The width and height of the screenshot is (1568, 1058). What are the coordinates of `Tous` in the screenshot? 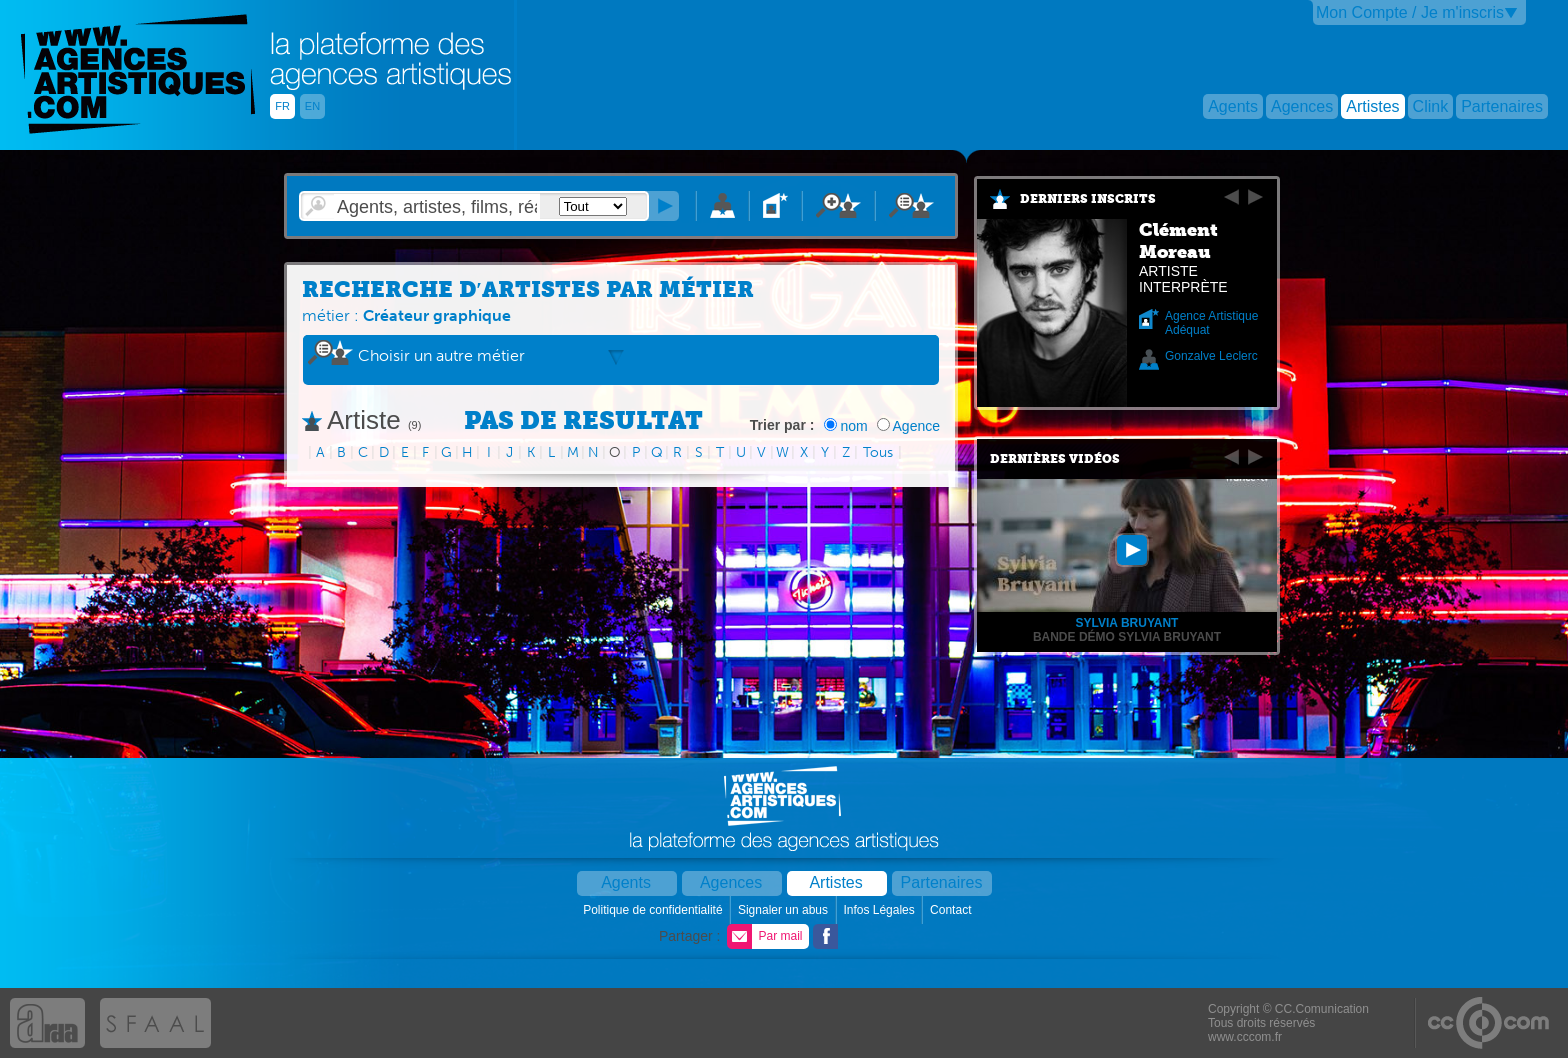 It's located at (878, 452).